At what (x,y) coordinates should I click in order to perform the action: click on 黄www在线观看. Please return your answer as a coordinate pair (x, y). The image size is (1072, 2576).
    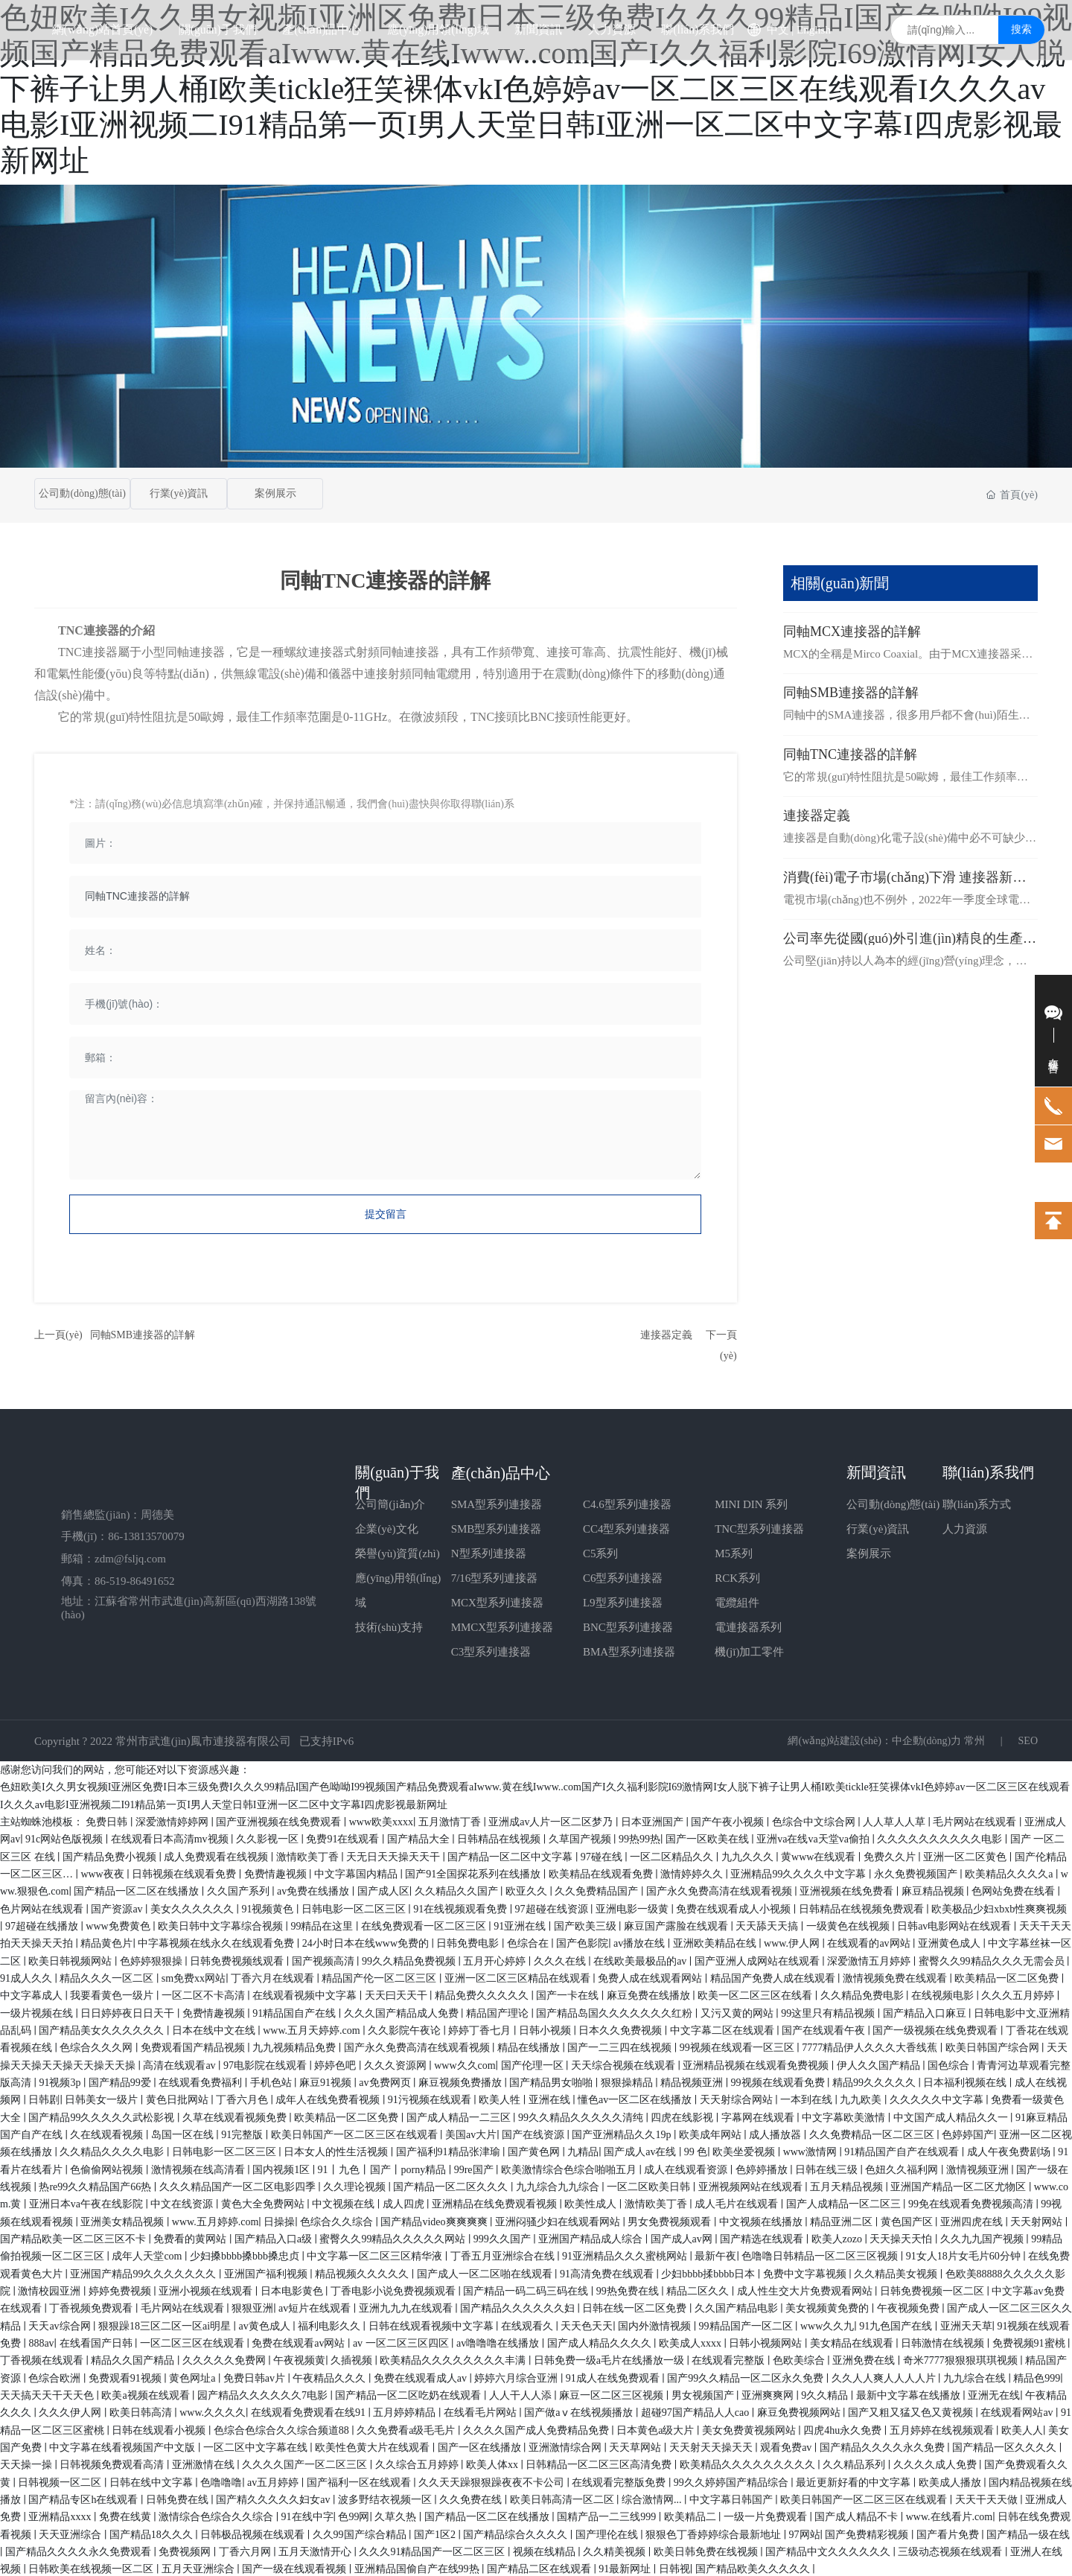
    Looking at the image, I should click on (819, 1854).